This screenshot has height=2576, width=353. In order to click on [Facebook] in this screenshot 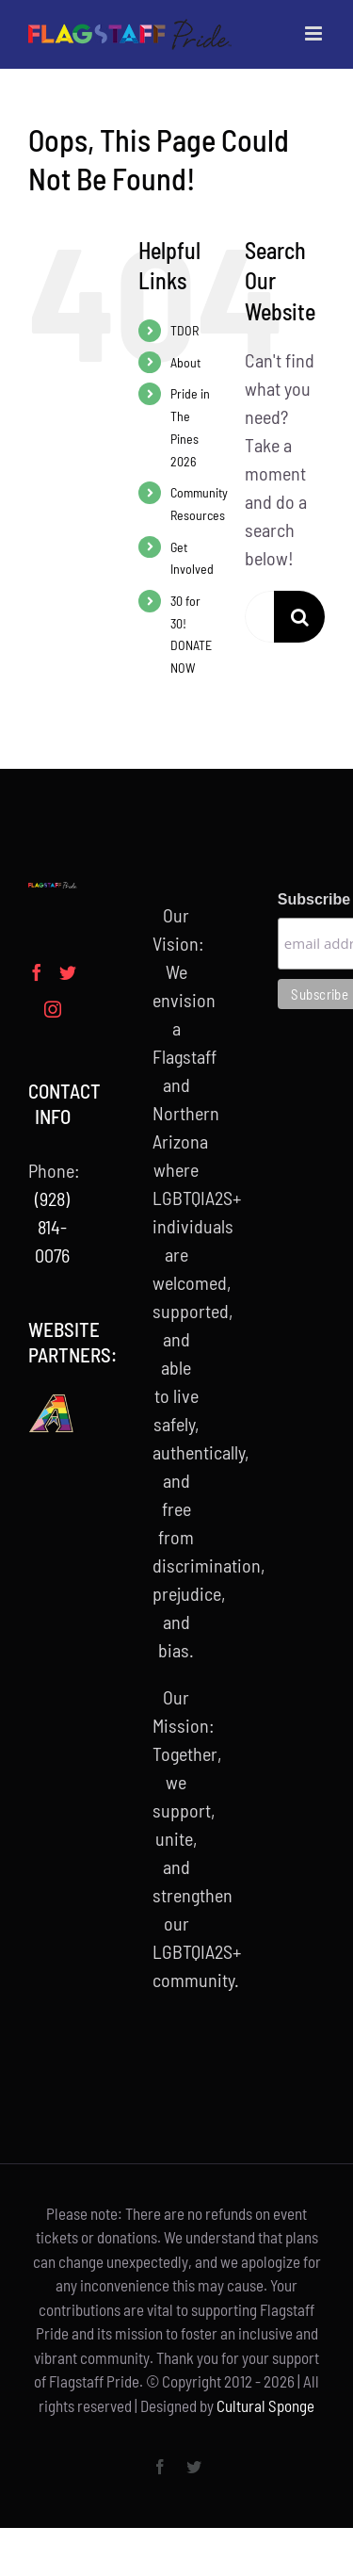, I will do `click(36, 972)`.